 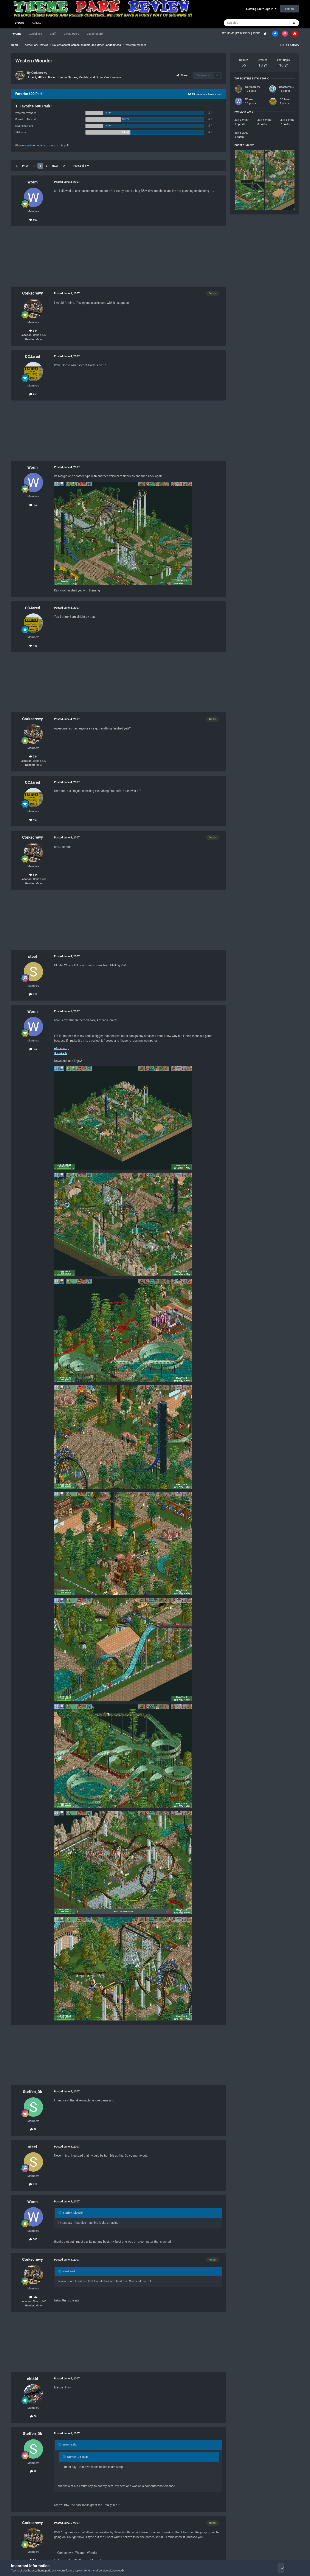 I want to click on Online Users, so click(x=71, y=33).